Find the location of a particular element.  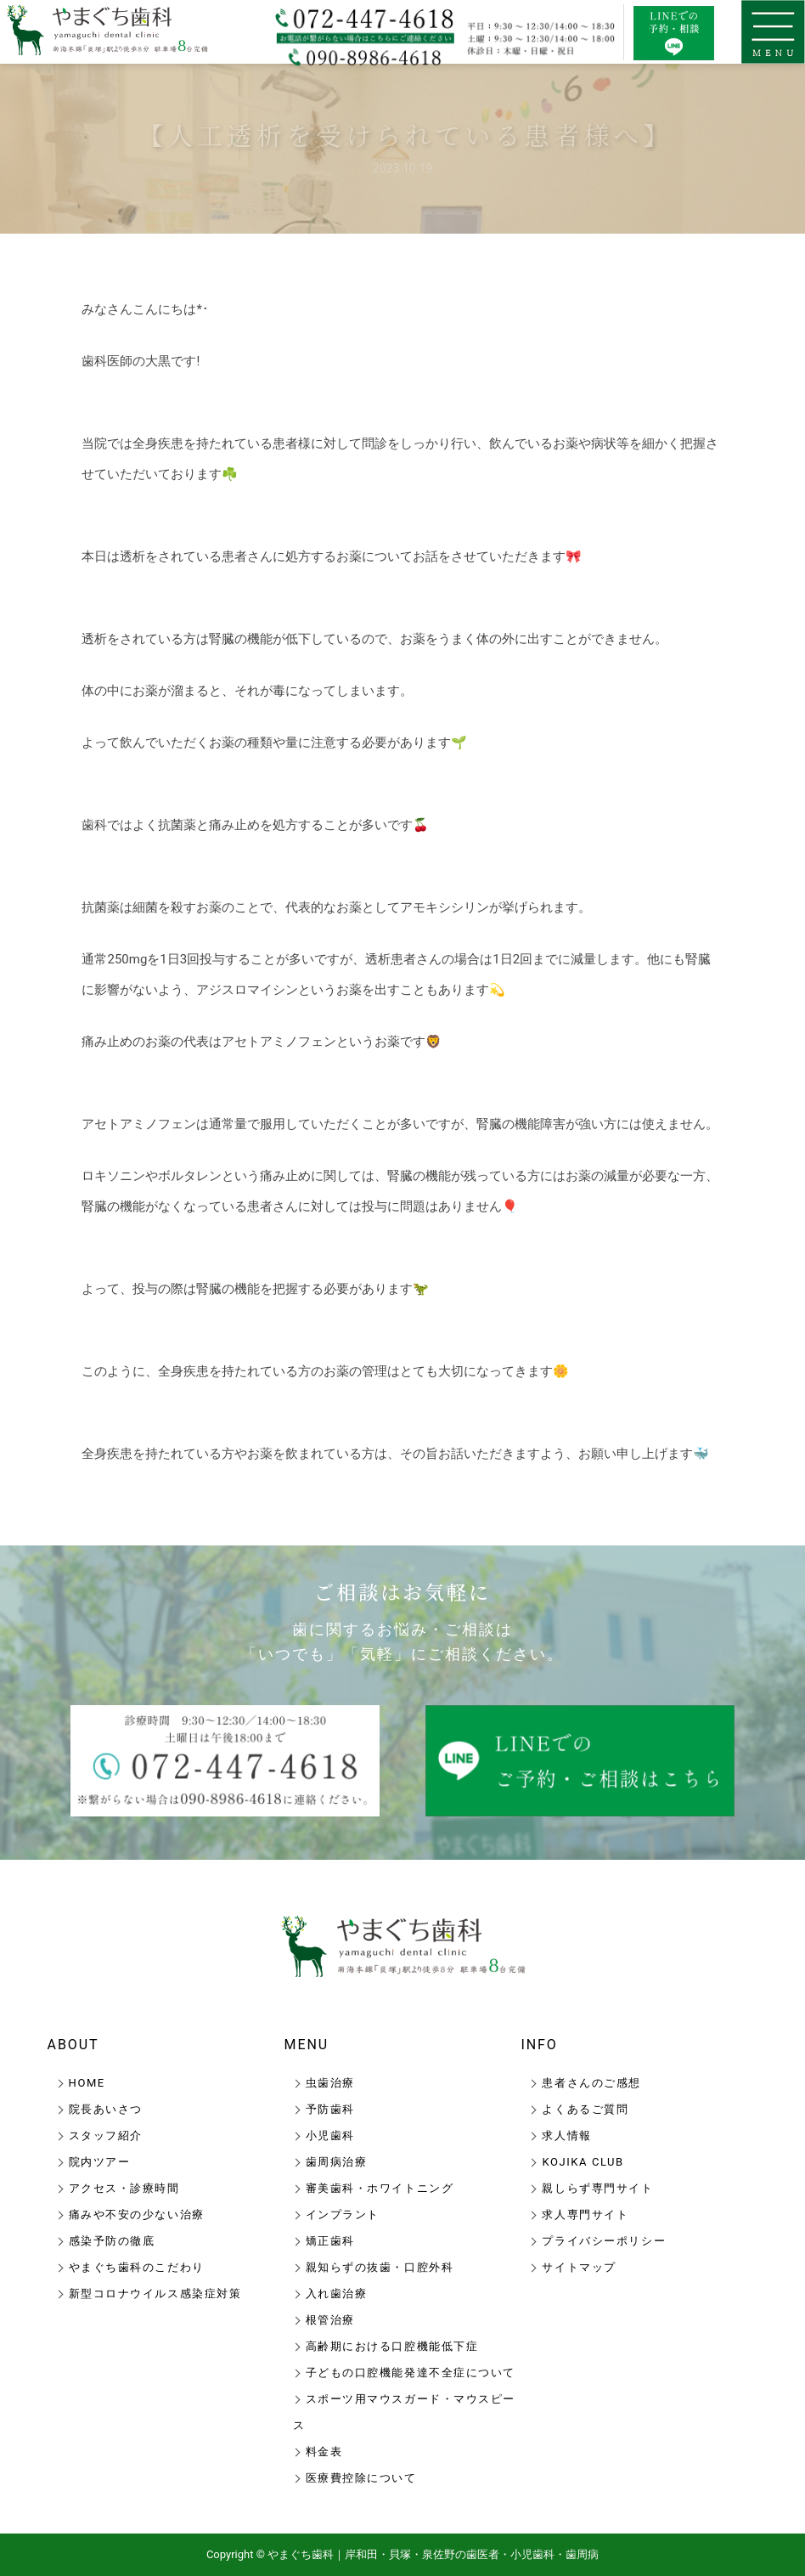

親知らずの抜歯・口腔外科 is located at coordinates (380, 2267).